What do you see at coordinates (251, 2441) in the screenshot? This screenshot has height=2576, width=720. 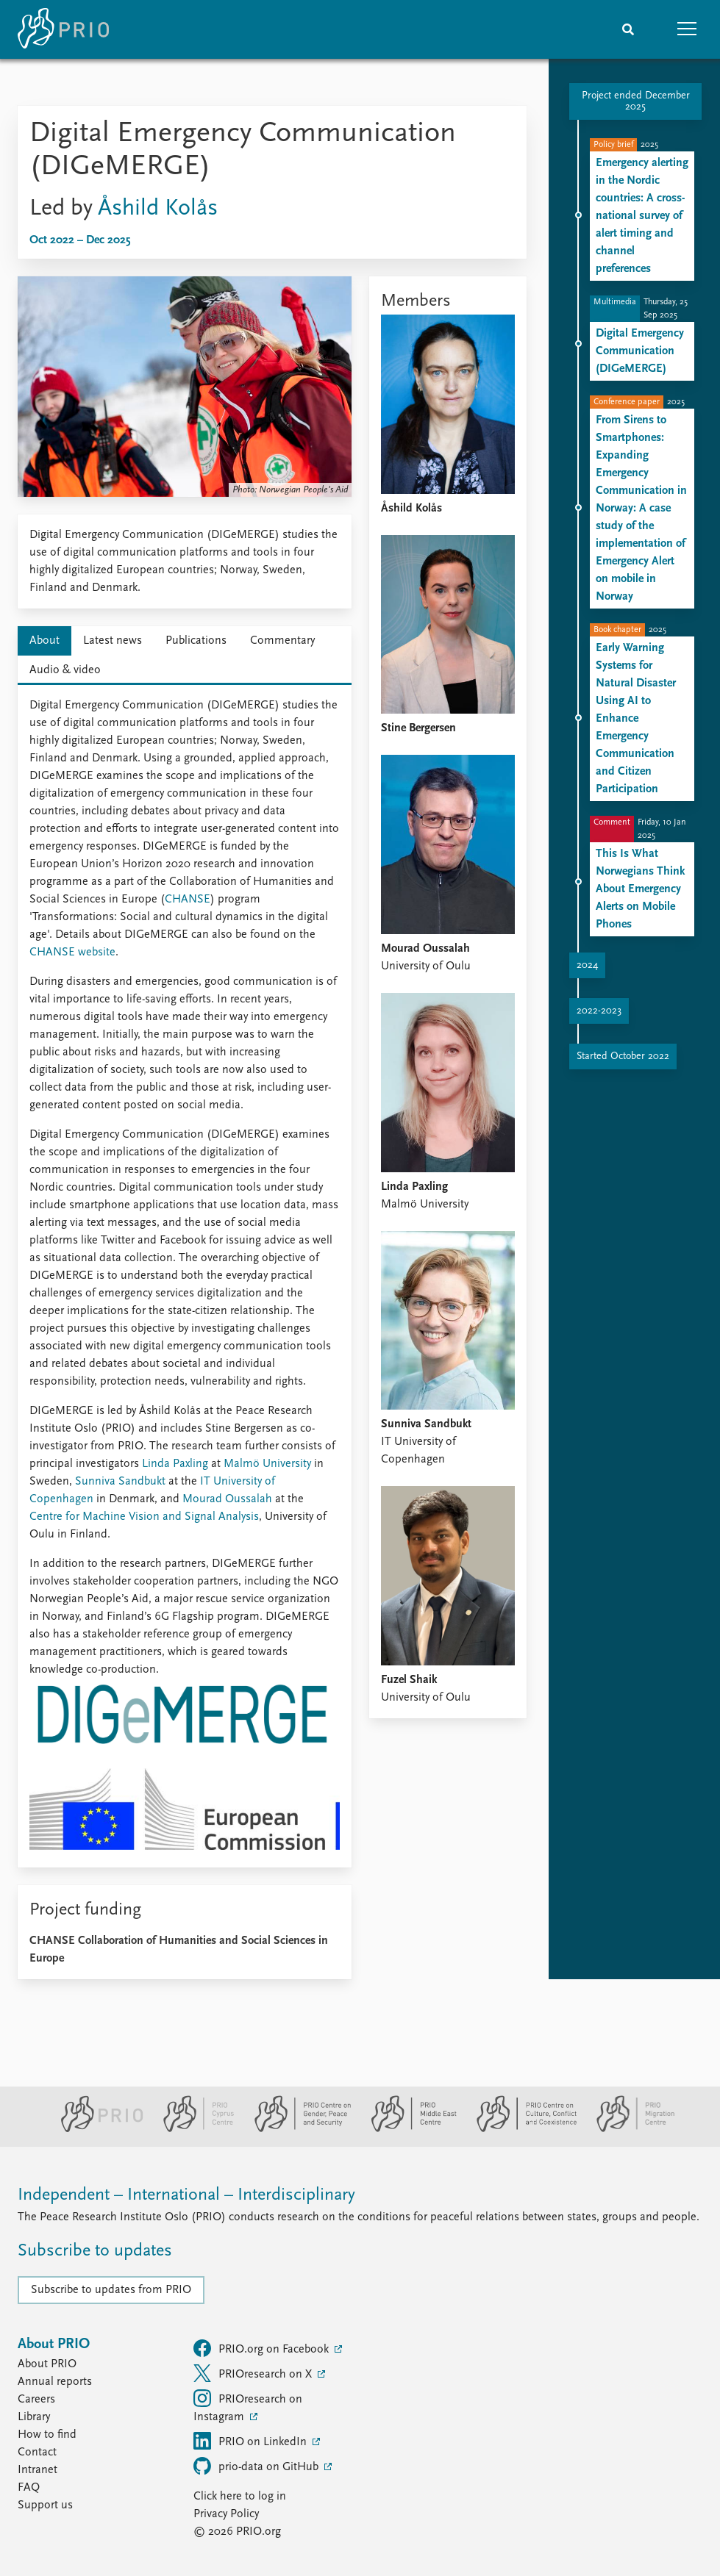 I see `PRIO on LinkedIn` at bounding box center [251, 2441].